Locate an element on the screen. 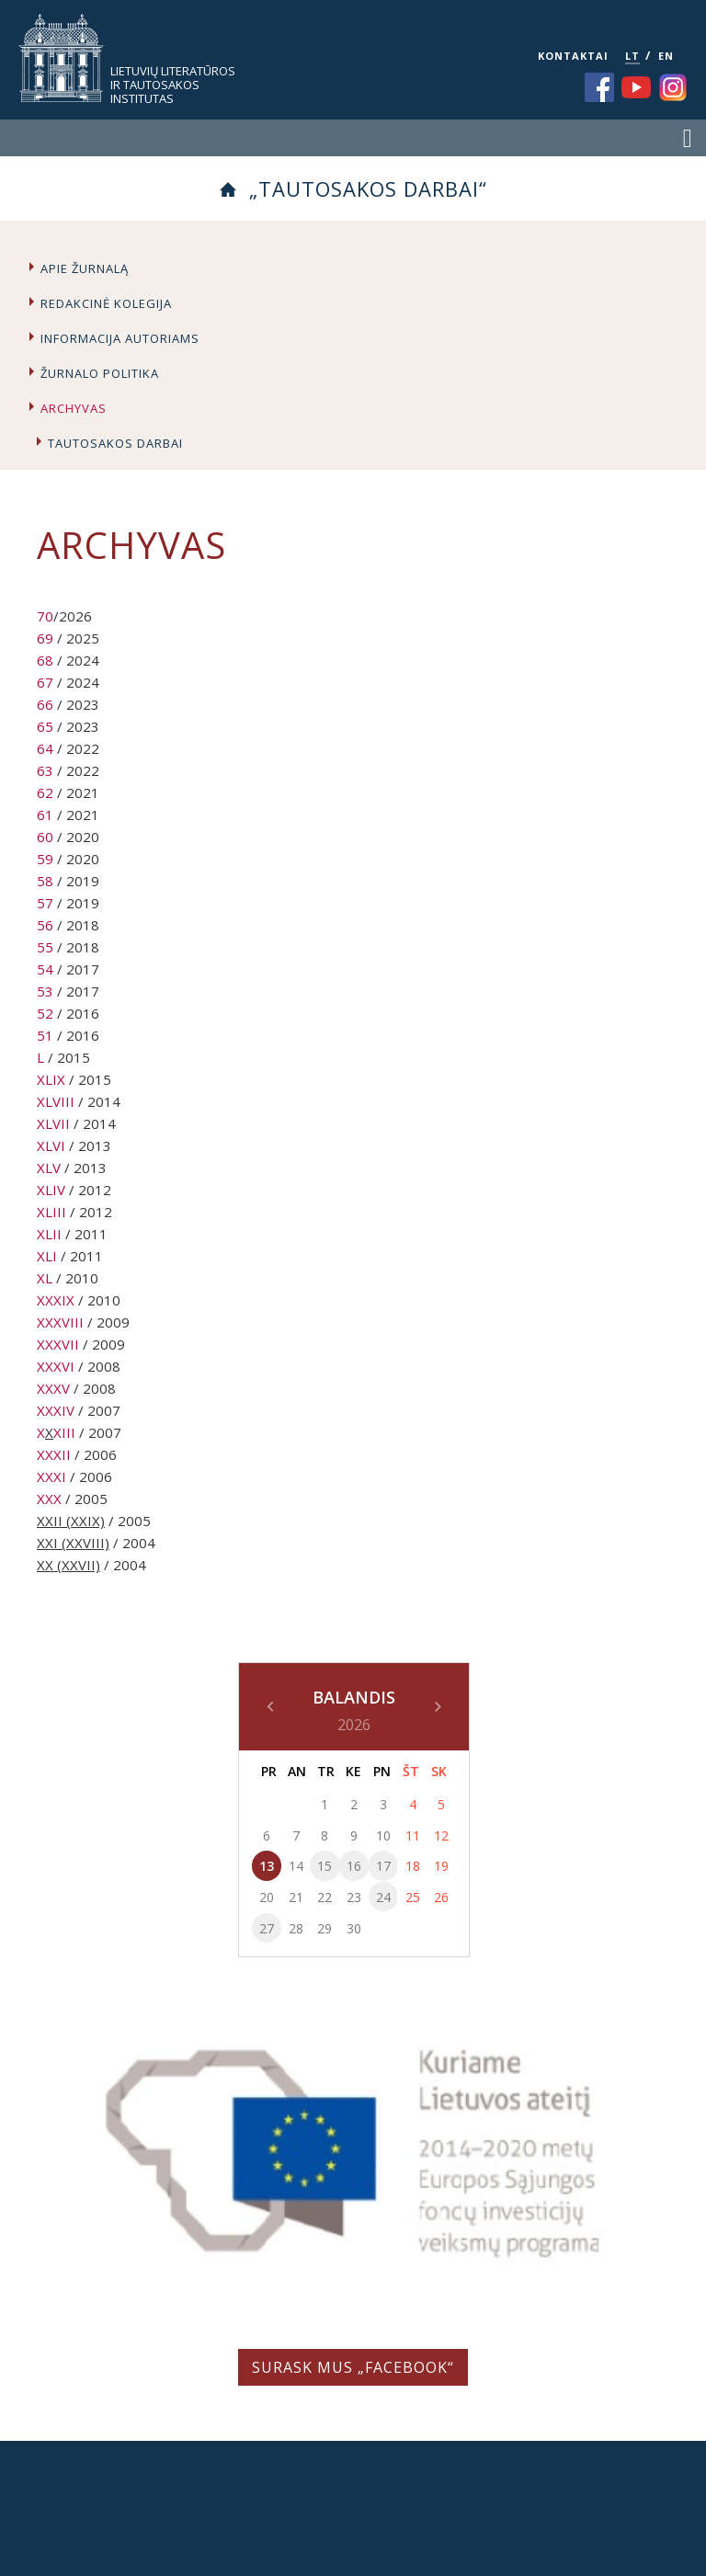  62 is located at coordinates (45, 792).